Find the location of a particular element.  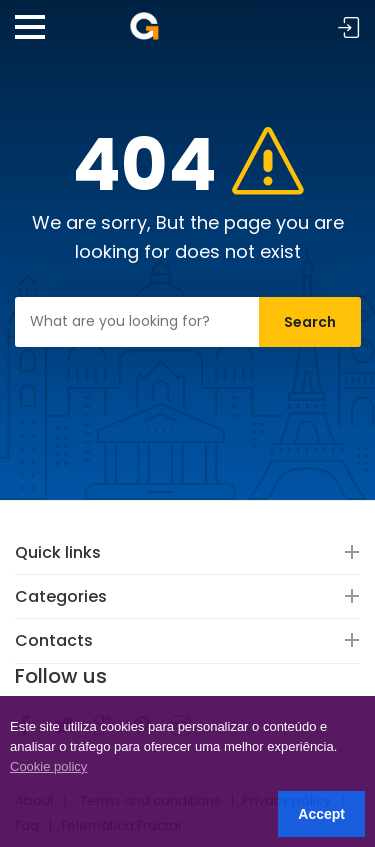

Accept is located at coordinates (321, 814).